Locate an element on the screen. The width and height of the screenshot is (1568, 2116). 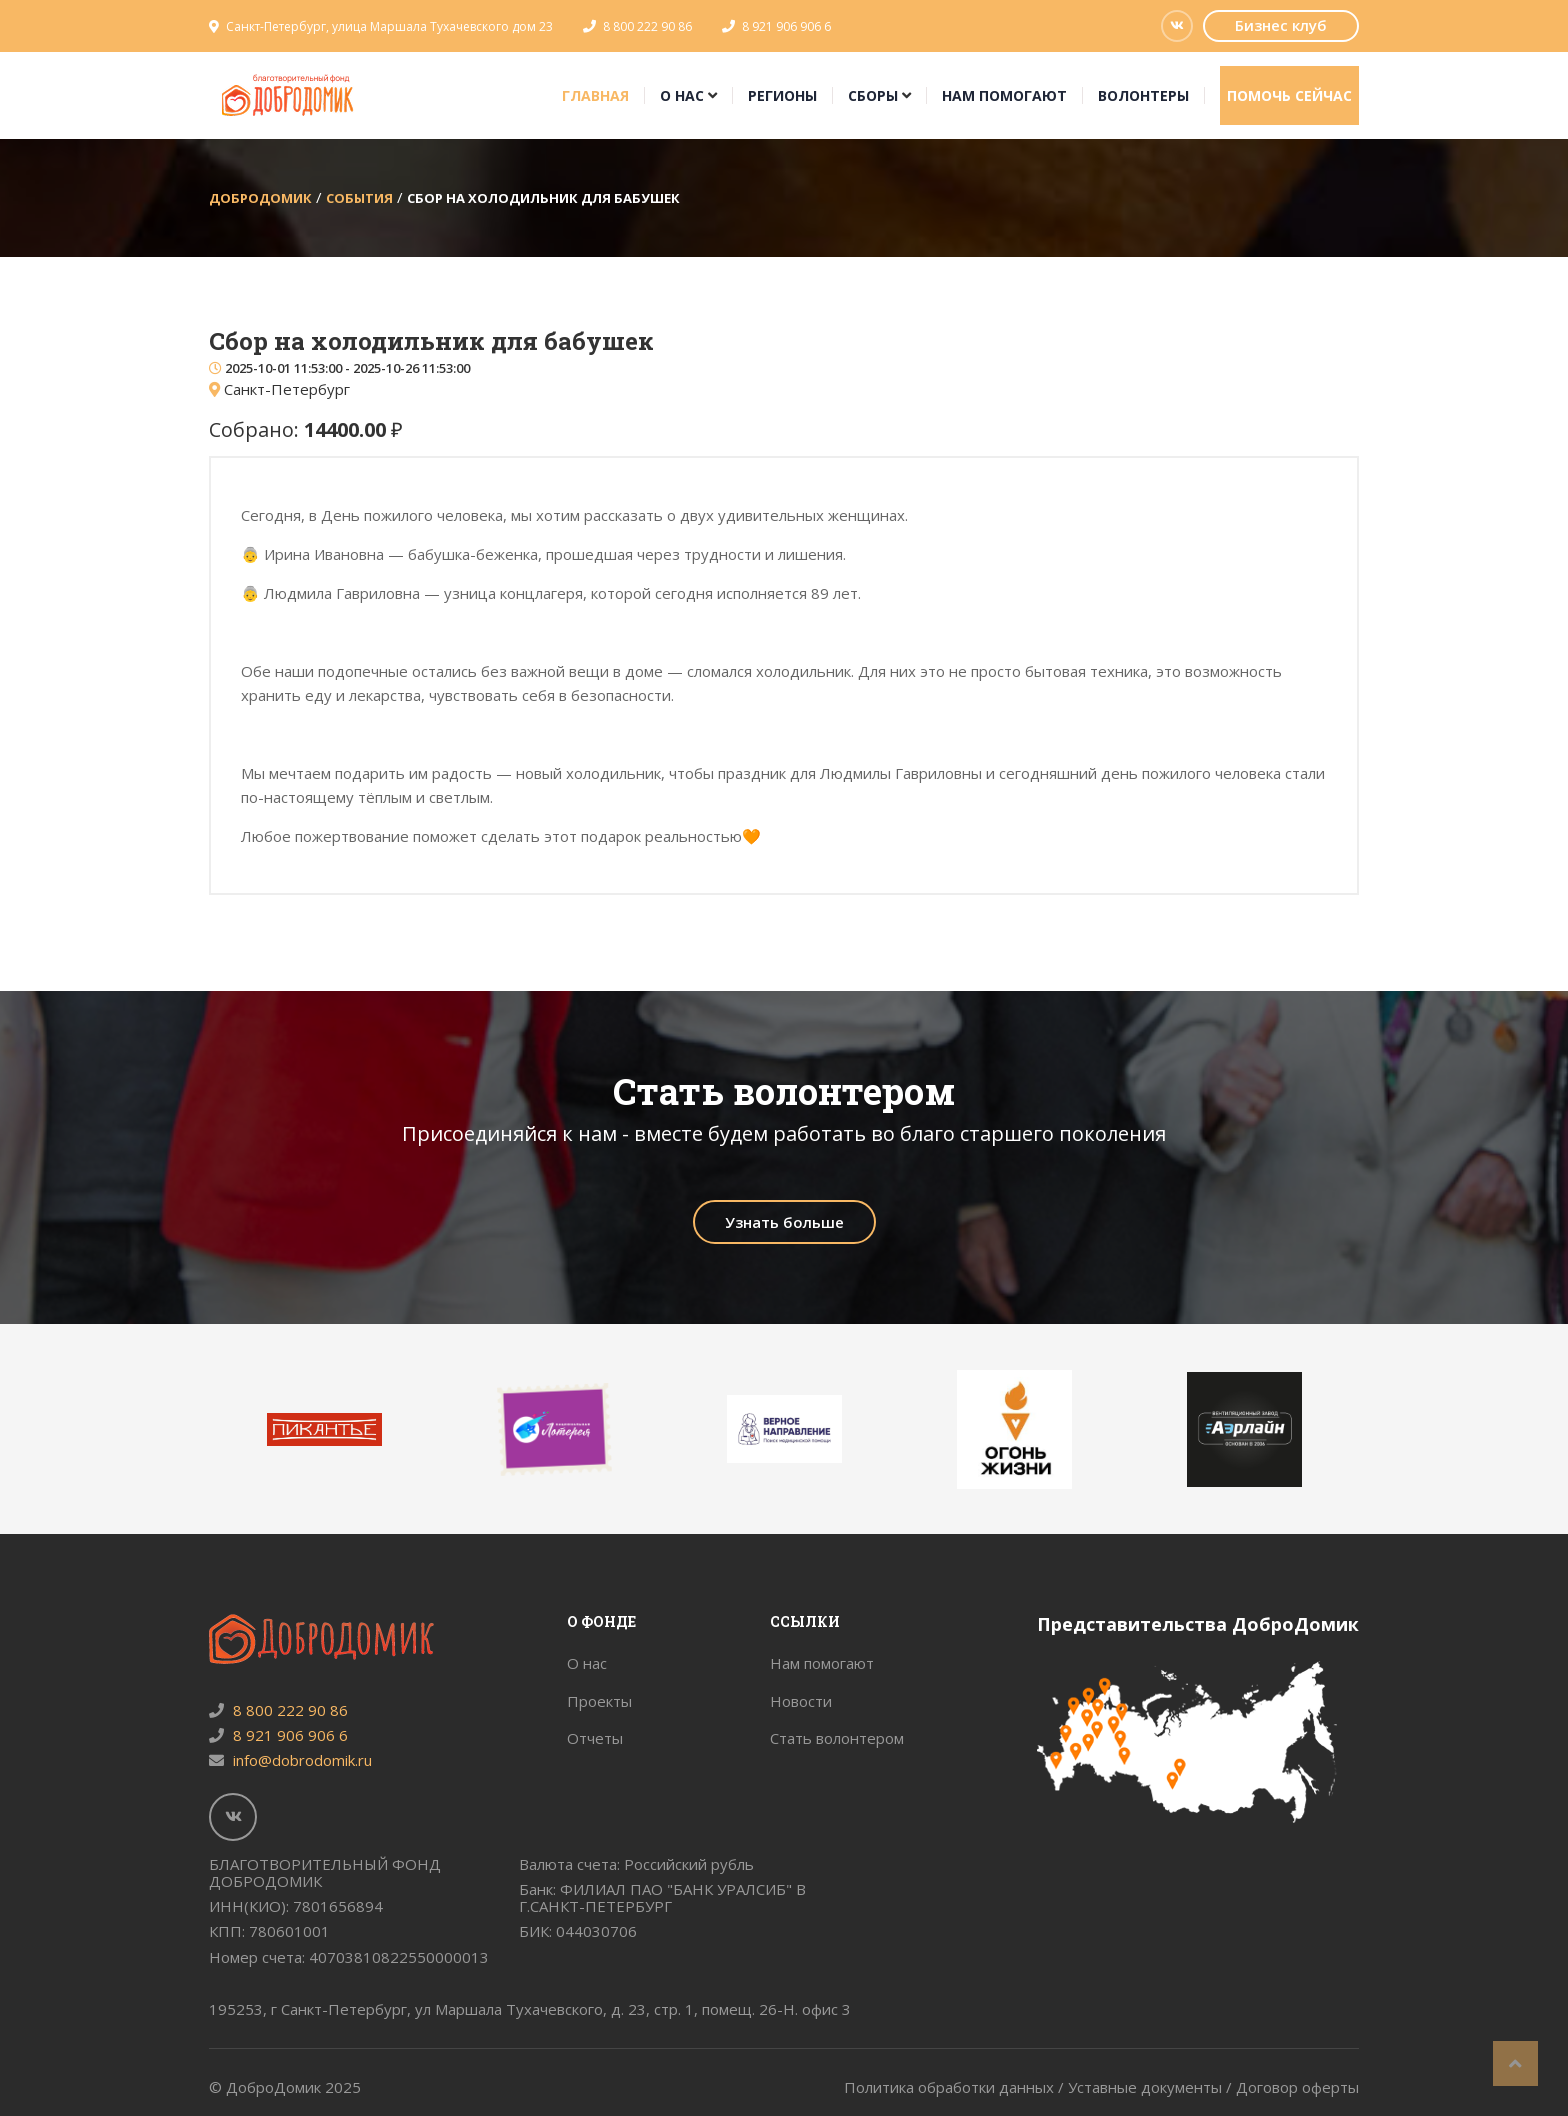
О нас is located at coordinates (682, 95).